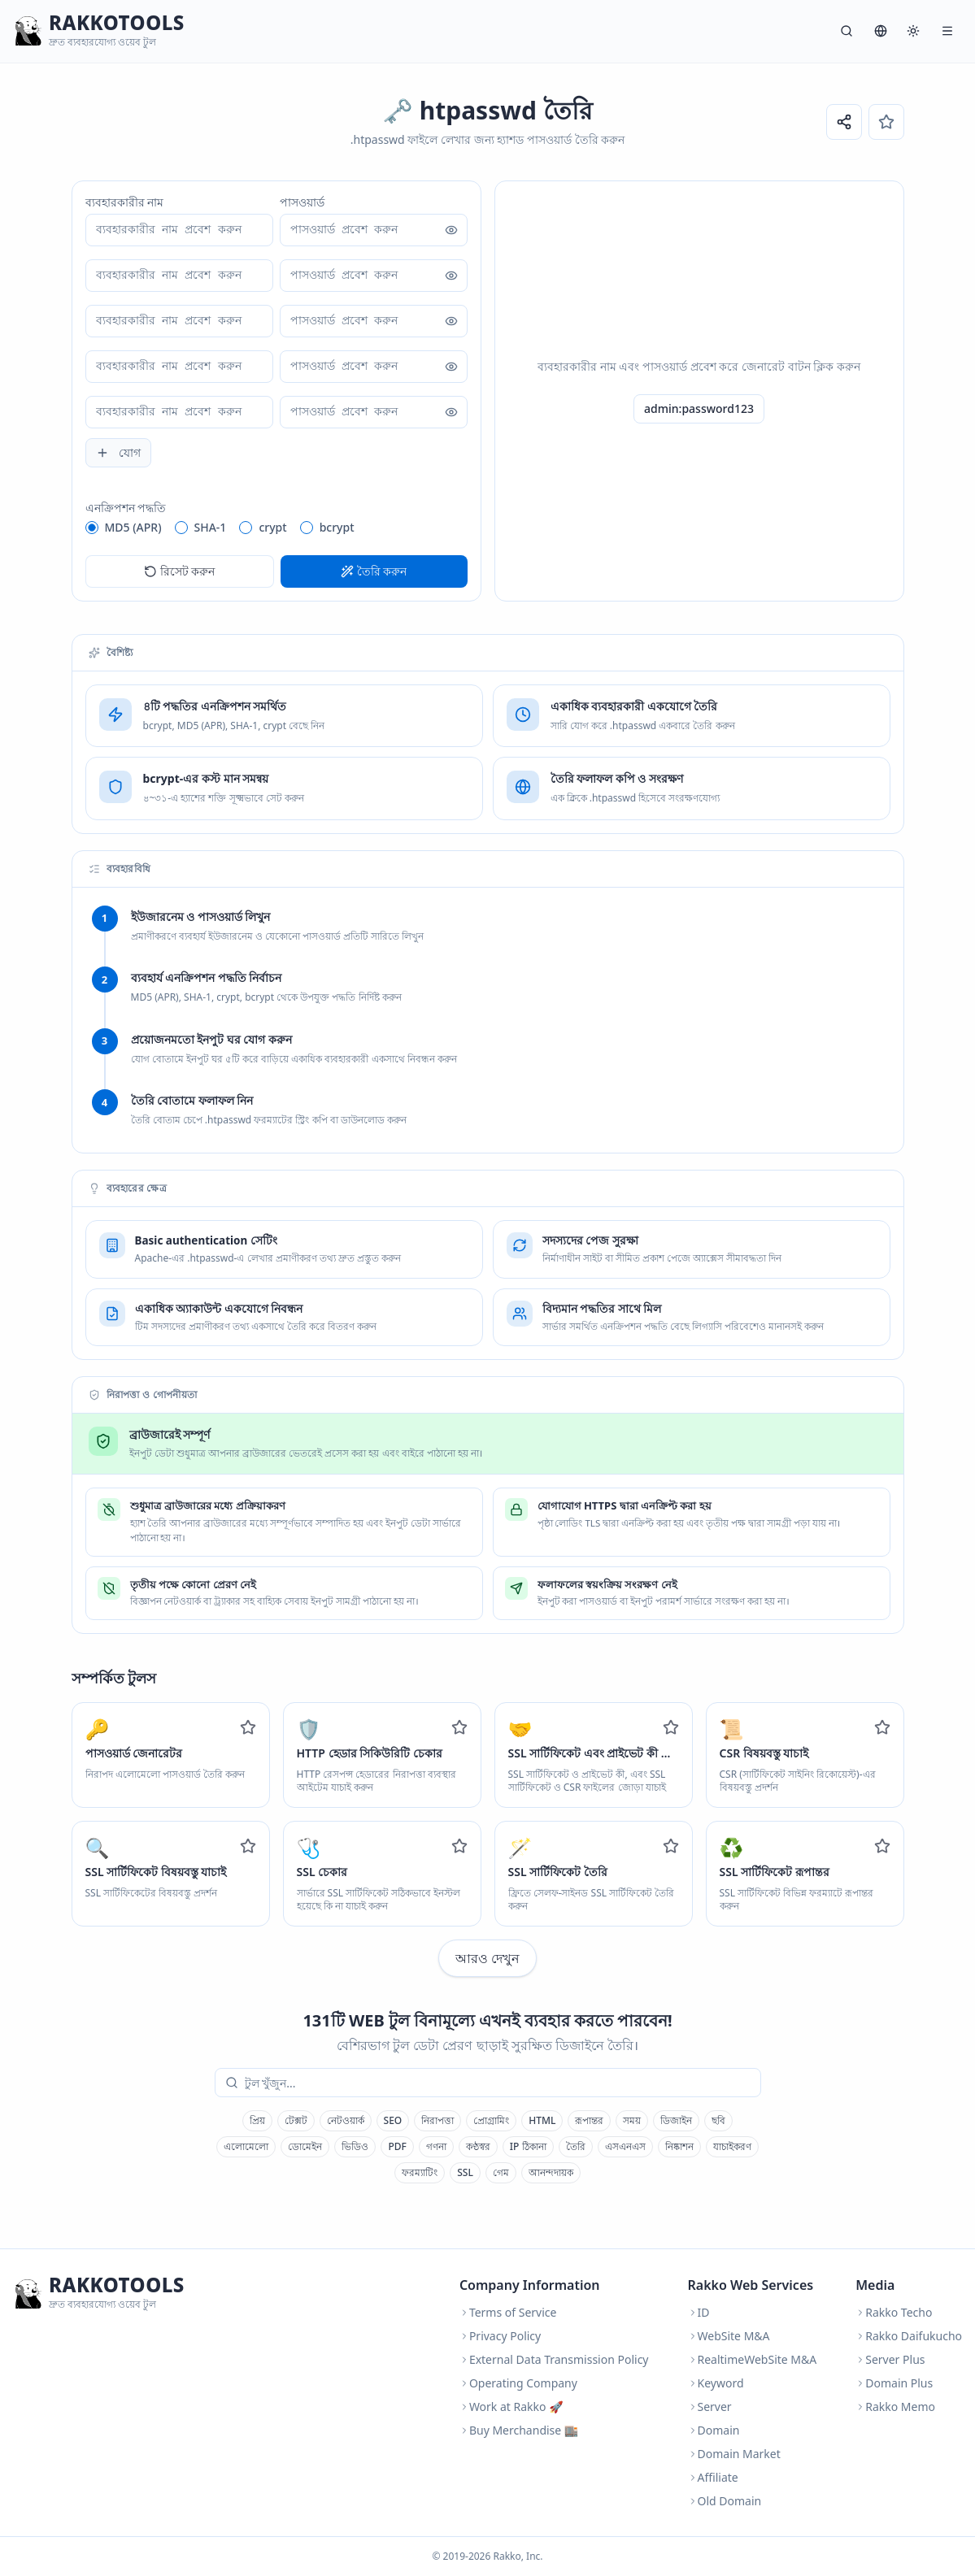  What do you see at coordinates (478, 2146) in the screenshot?
I see `কণ্ঠস্বর` at bounding box center [478, 2146].